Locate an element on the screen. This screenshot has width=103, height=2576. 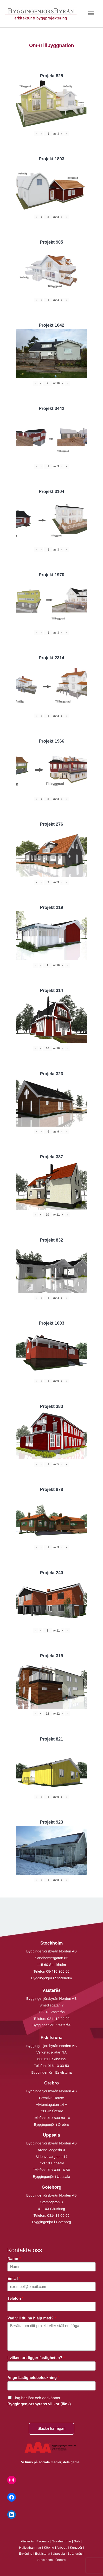
I vilken ort ligger fastigheten? is located at coordinates (36, 2358).